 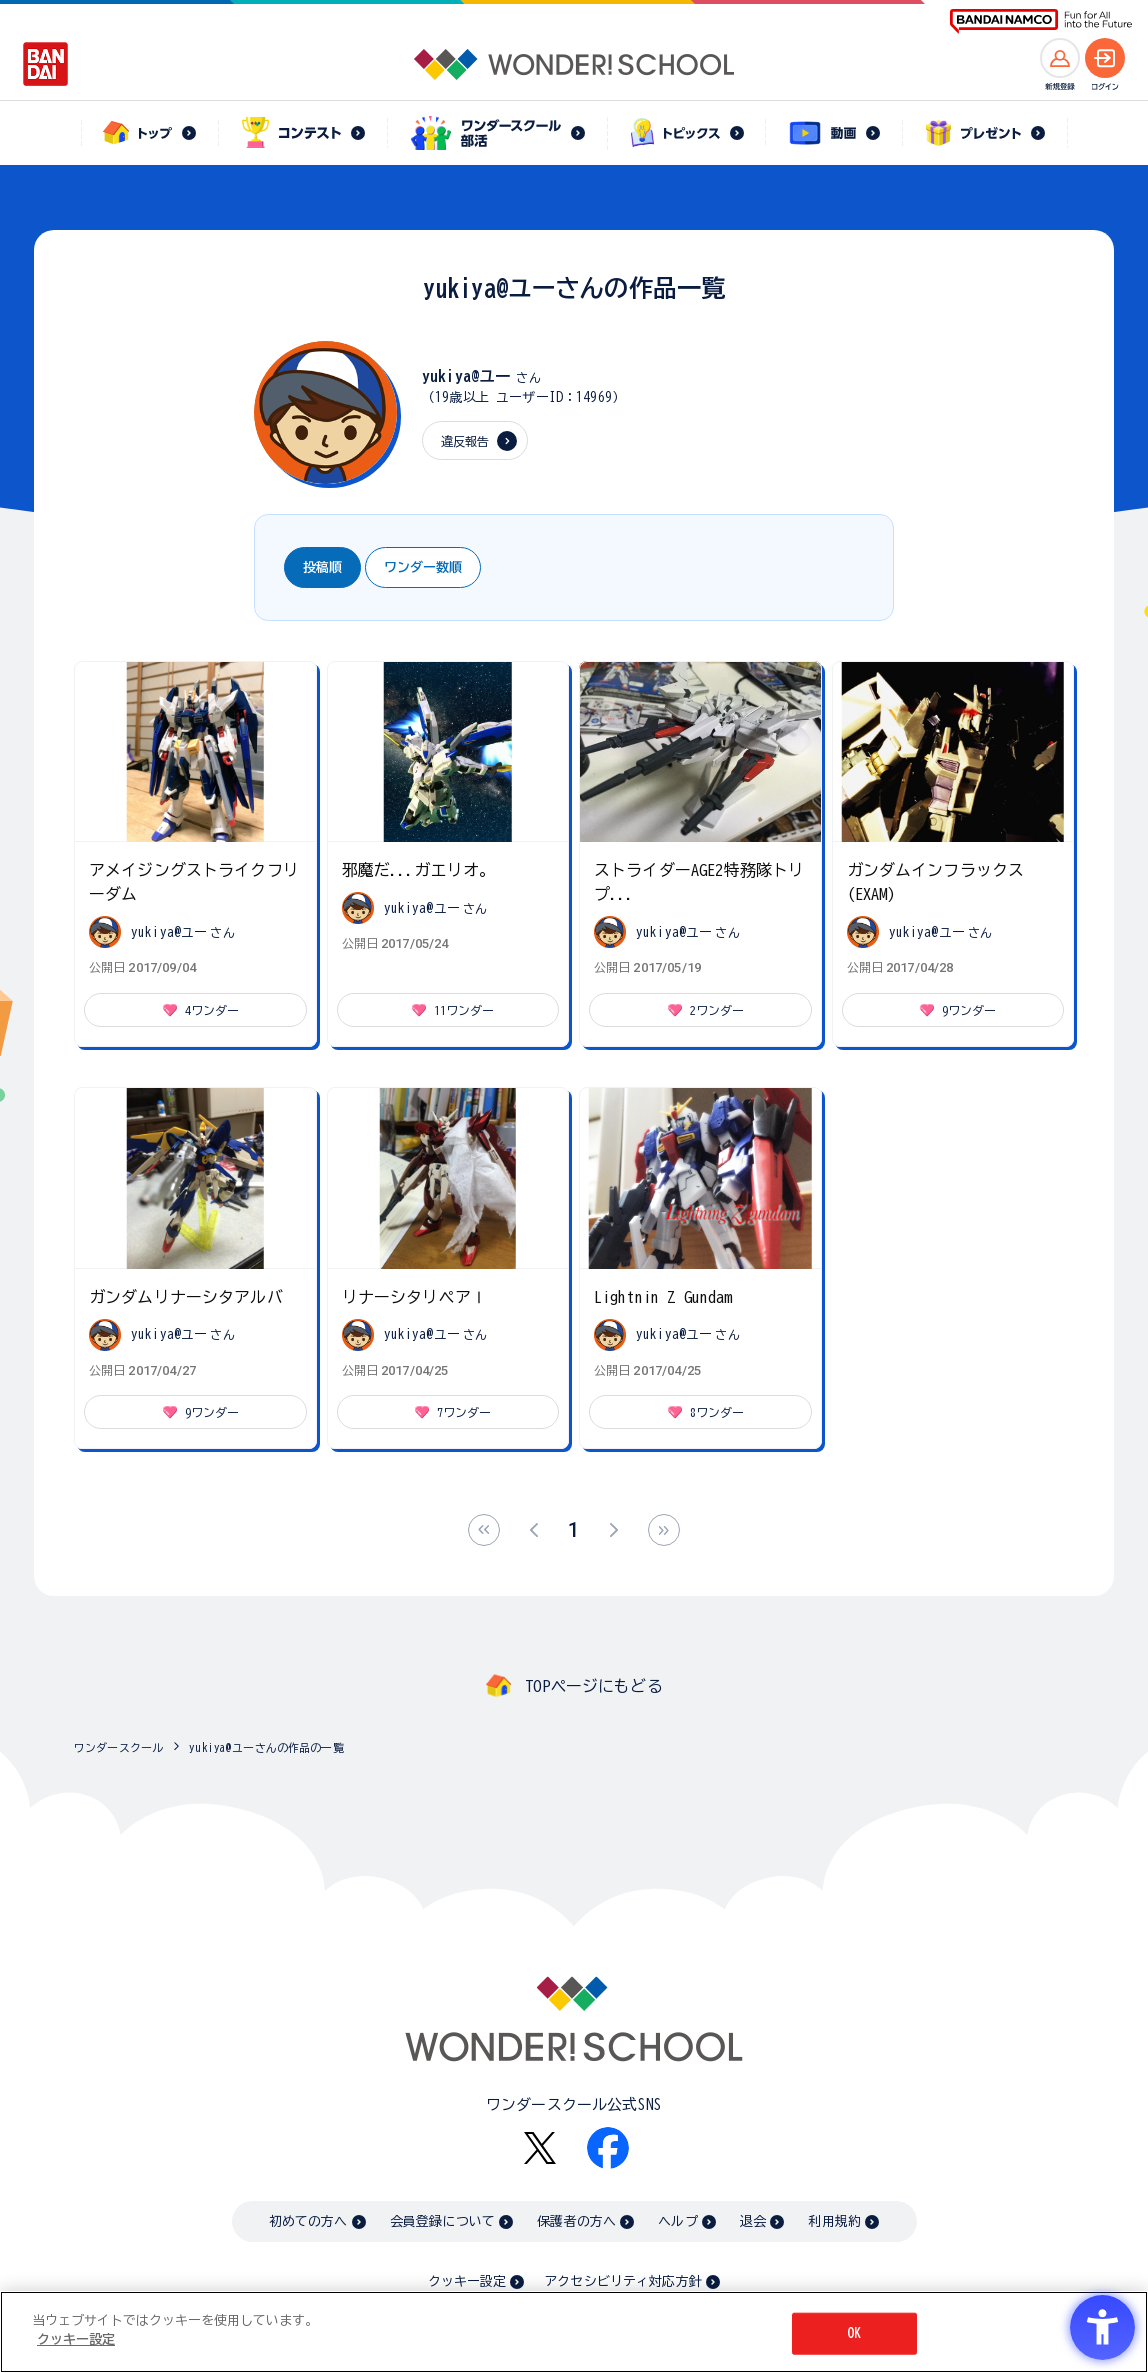 I want to click on [Facebook - Open in New Tab], so click(x=608, y=2148).